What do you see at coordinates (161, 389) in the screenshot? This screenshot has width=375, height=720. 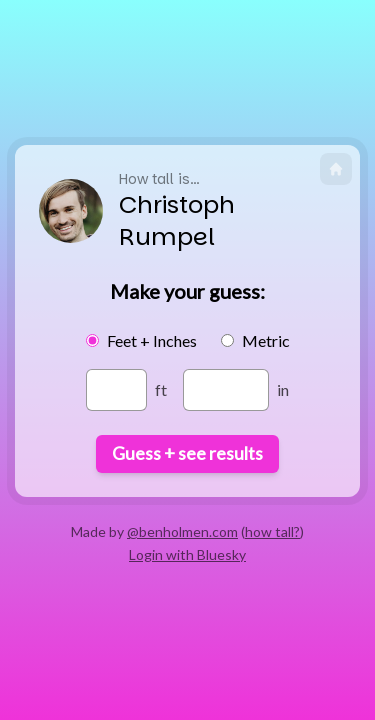 I see `ft` at bounding box center [161, 389].